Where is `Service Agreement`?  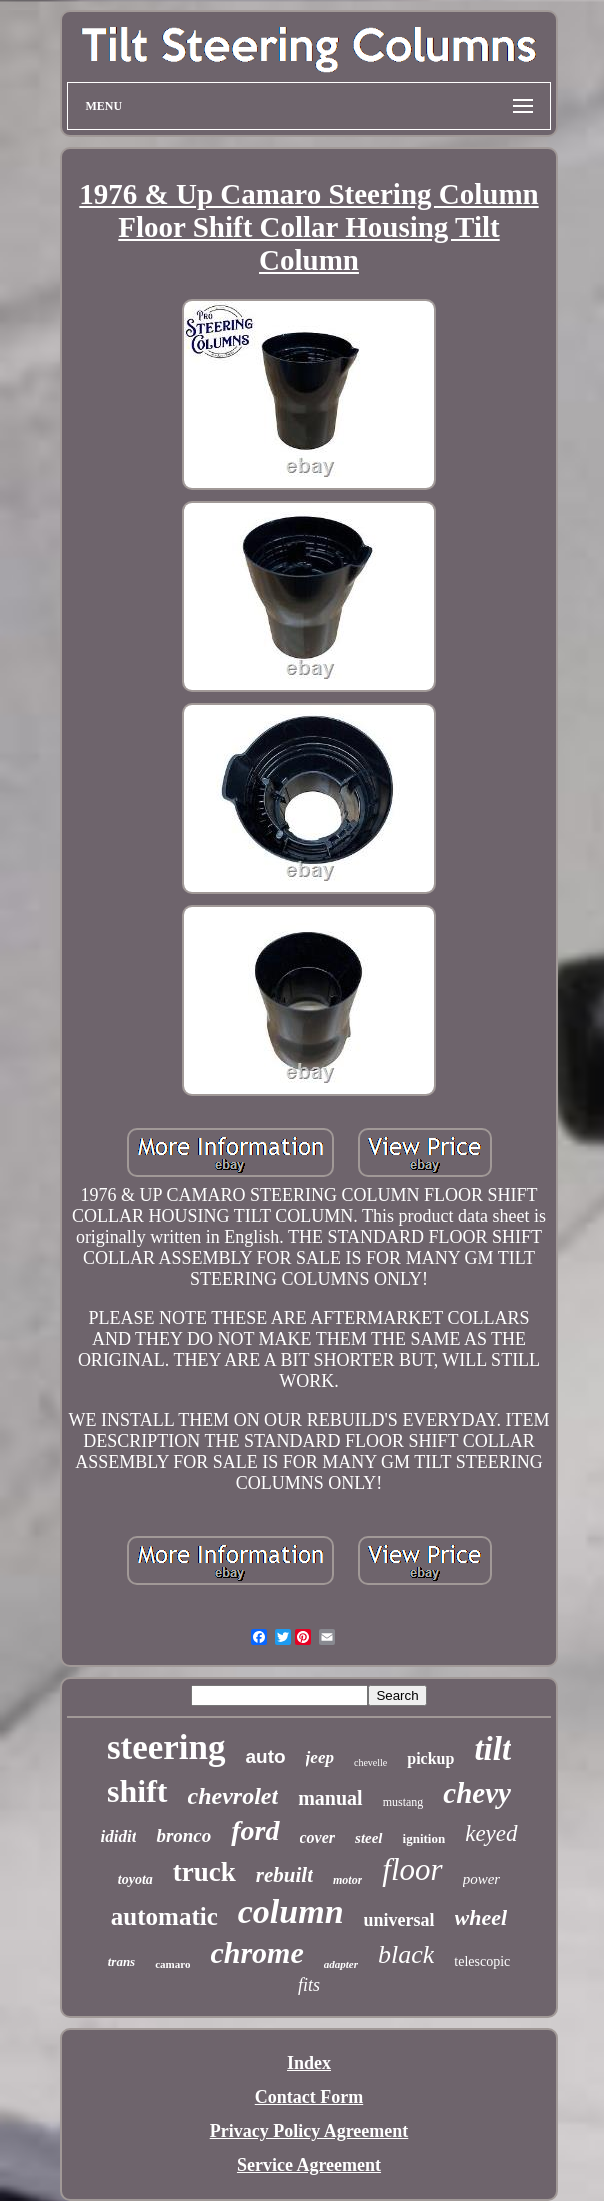 Service Agreement is located at coordinates (309, 2165).